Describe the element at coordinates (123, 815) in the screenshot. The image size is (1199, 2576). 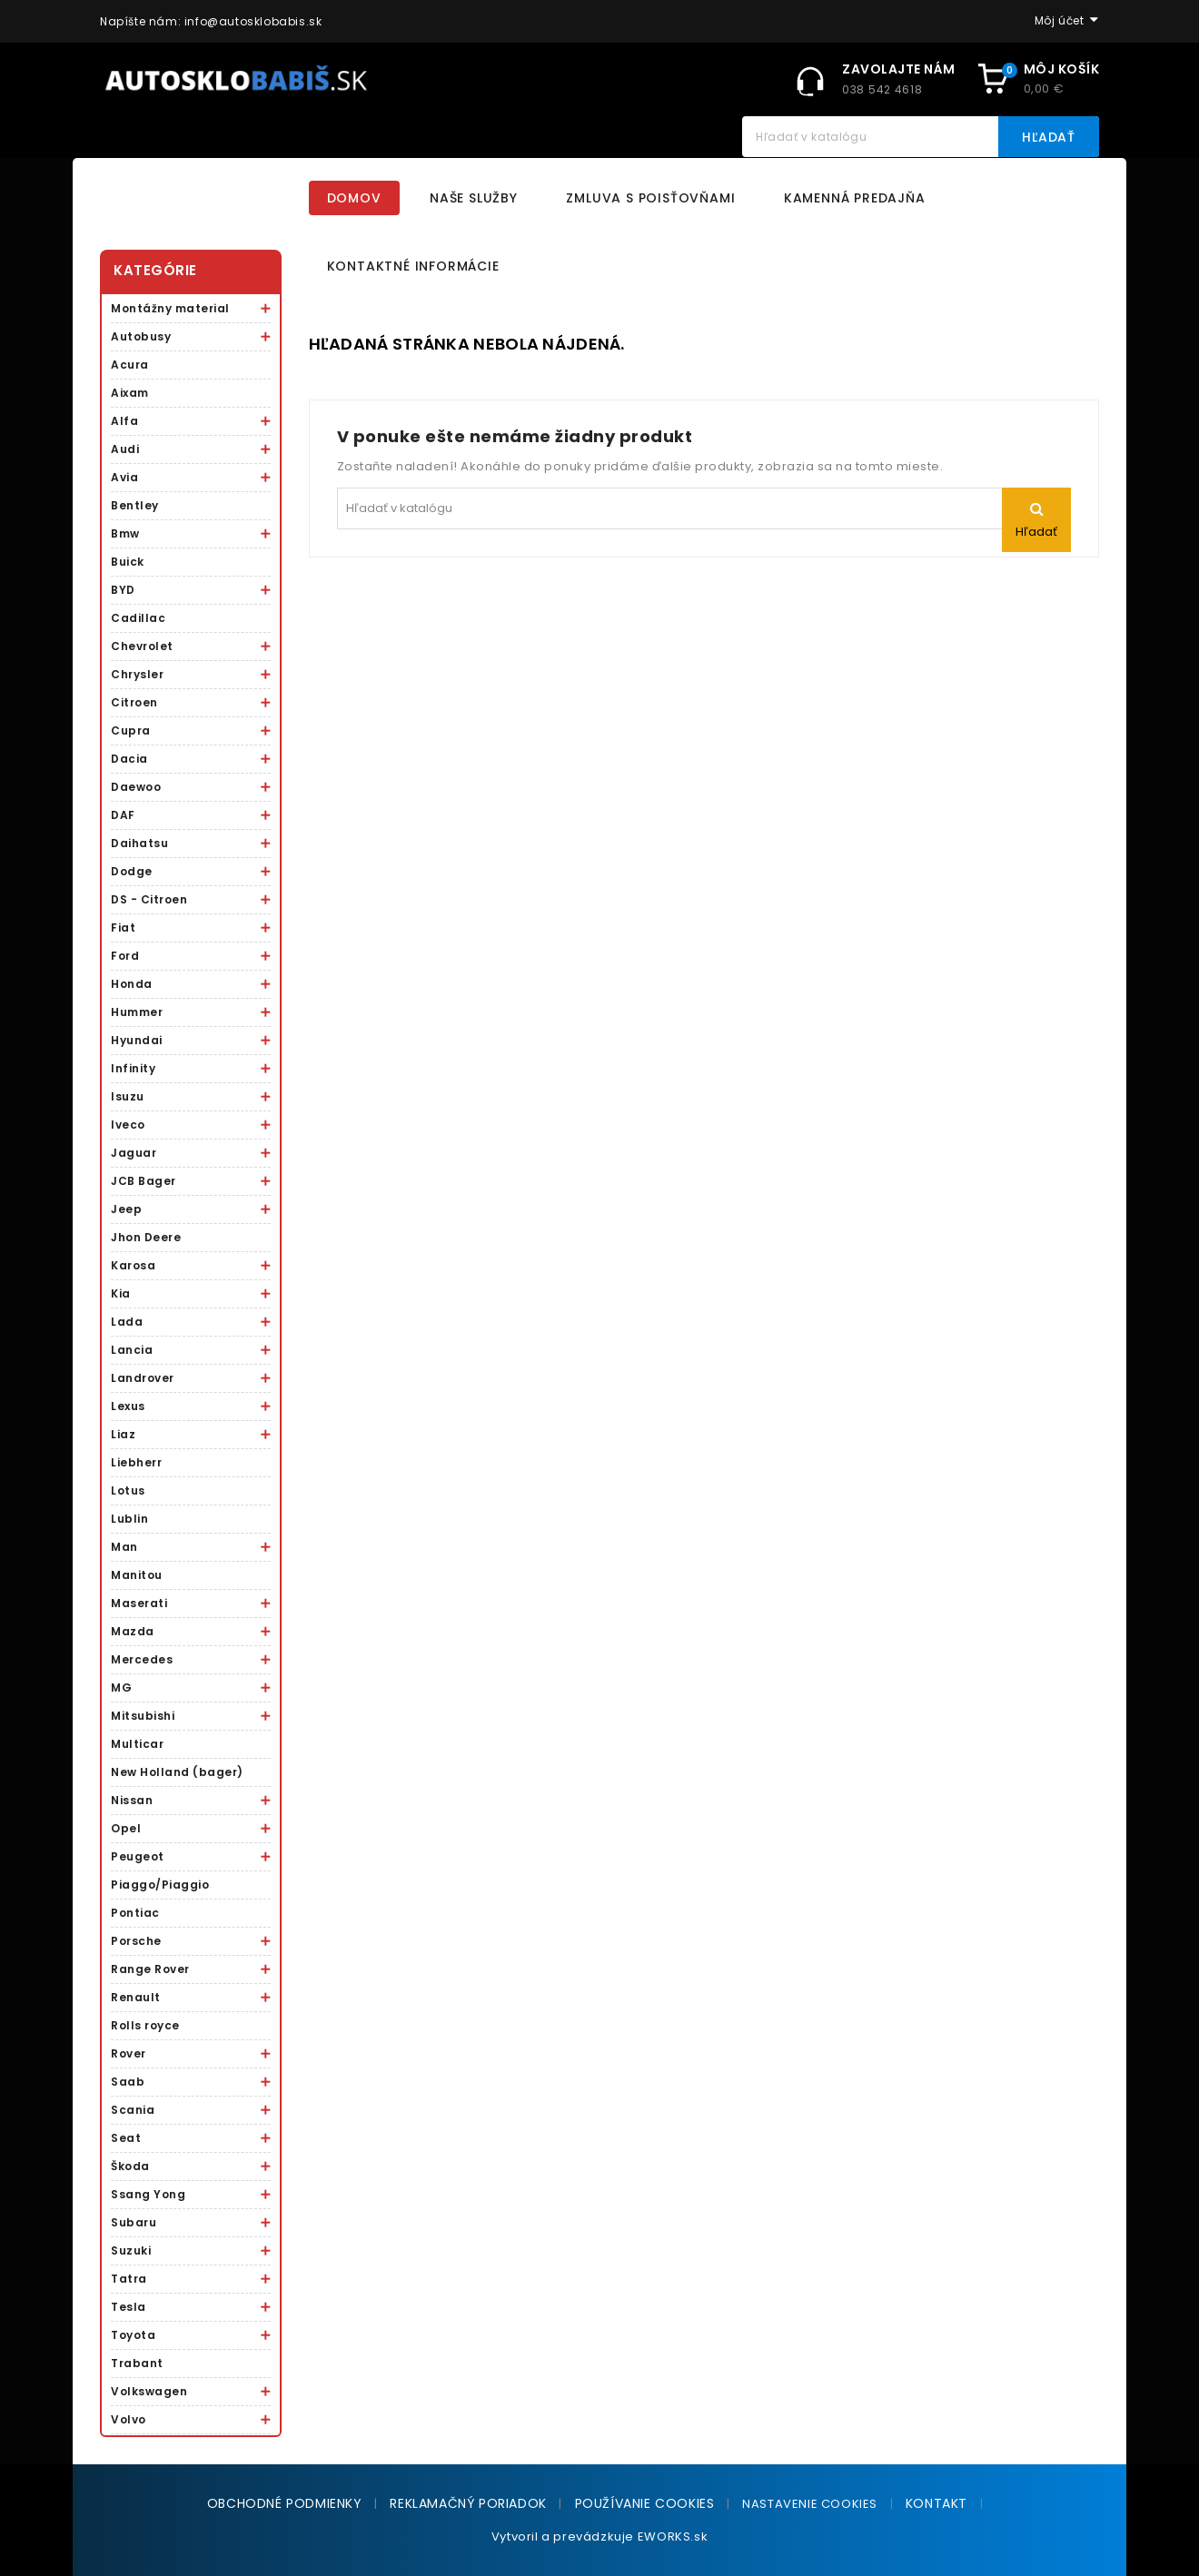
I see `DAF` at that location.